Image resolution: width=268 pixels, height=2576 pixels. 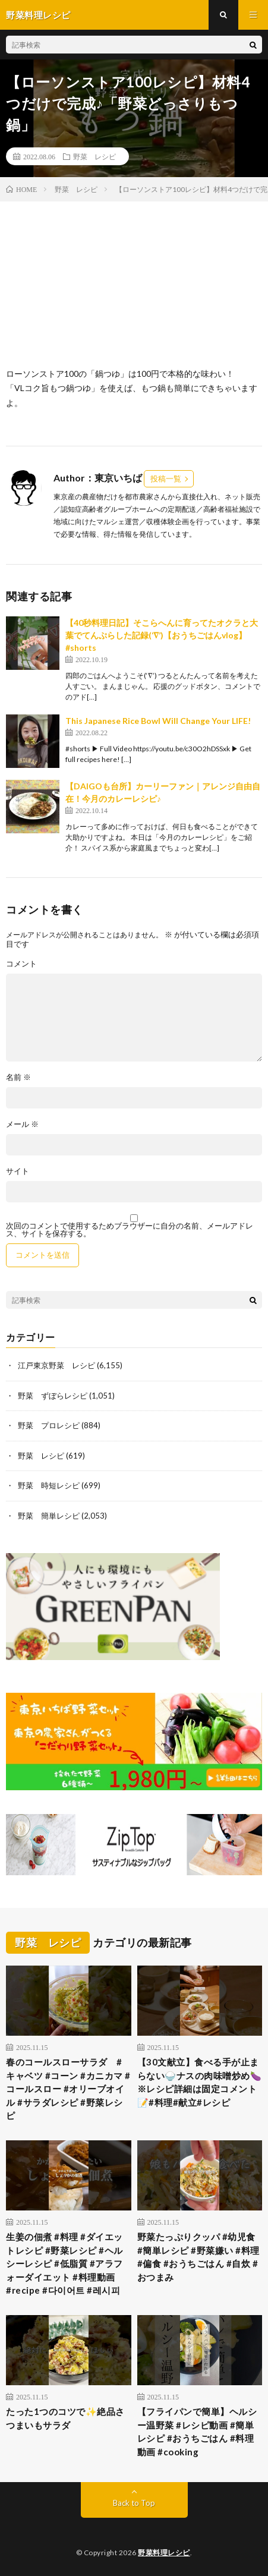 What do you see at coordinates (198, 2256) in the screenshot?
I see `野菜たっぷりクッパ #幼児食 #簡単レシピ #野菜嫌い #料理 #偏食 #おうちごはん #自炊 #おつまみ` at bounding box center [198, 2256].